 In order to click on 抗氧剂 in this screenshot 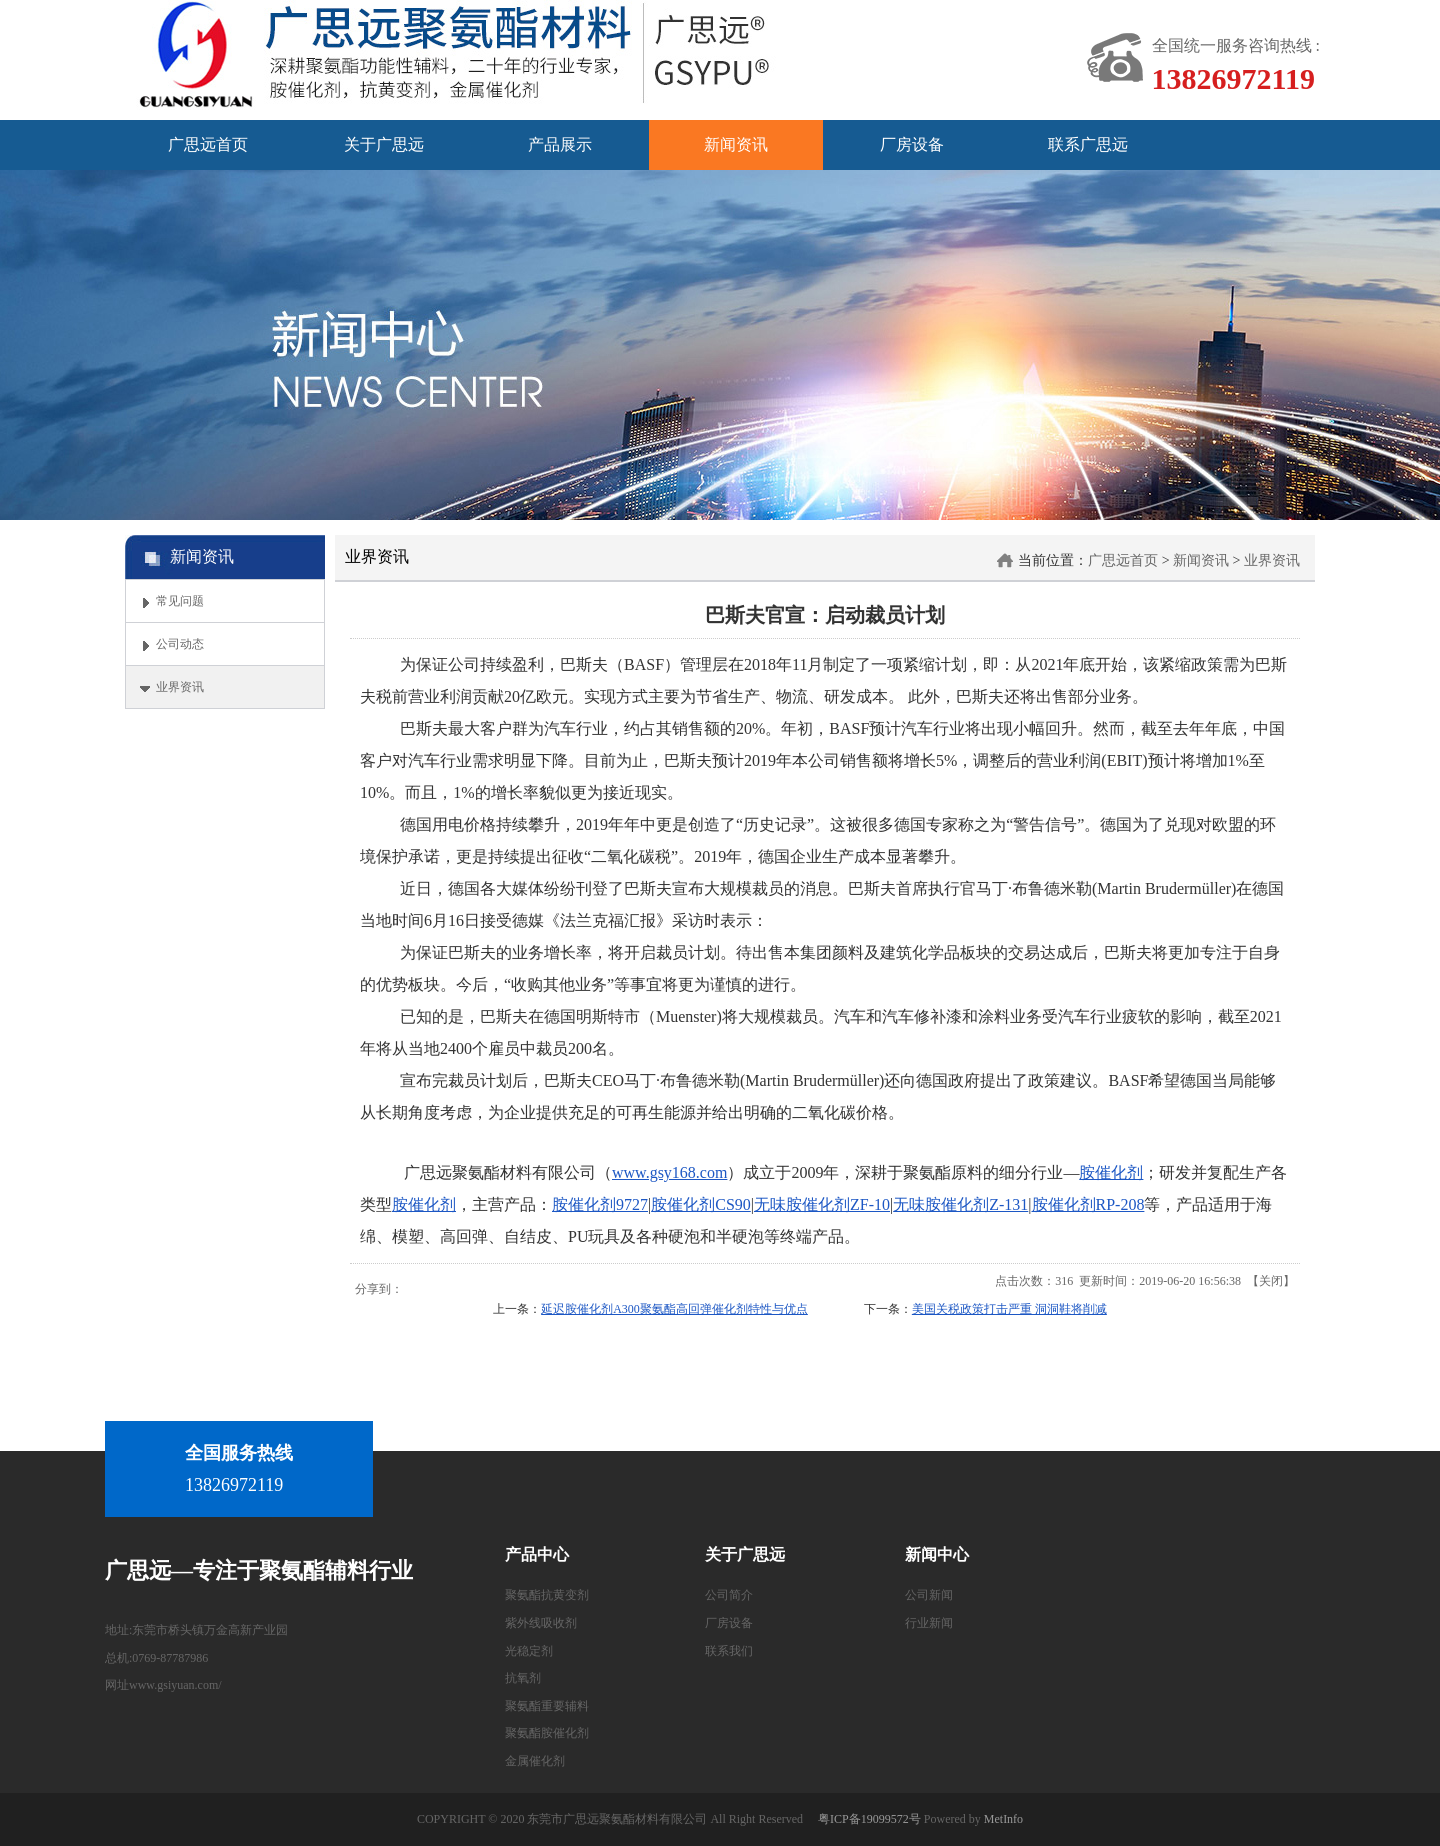, I will do `click(523, 1678)`.